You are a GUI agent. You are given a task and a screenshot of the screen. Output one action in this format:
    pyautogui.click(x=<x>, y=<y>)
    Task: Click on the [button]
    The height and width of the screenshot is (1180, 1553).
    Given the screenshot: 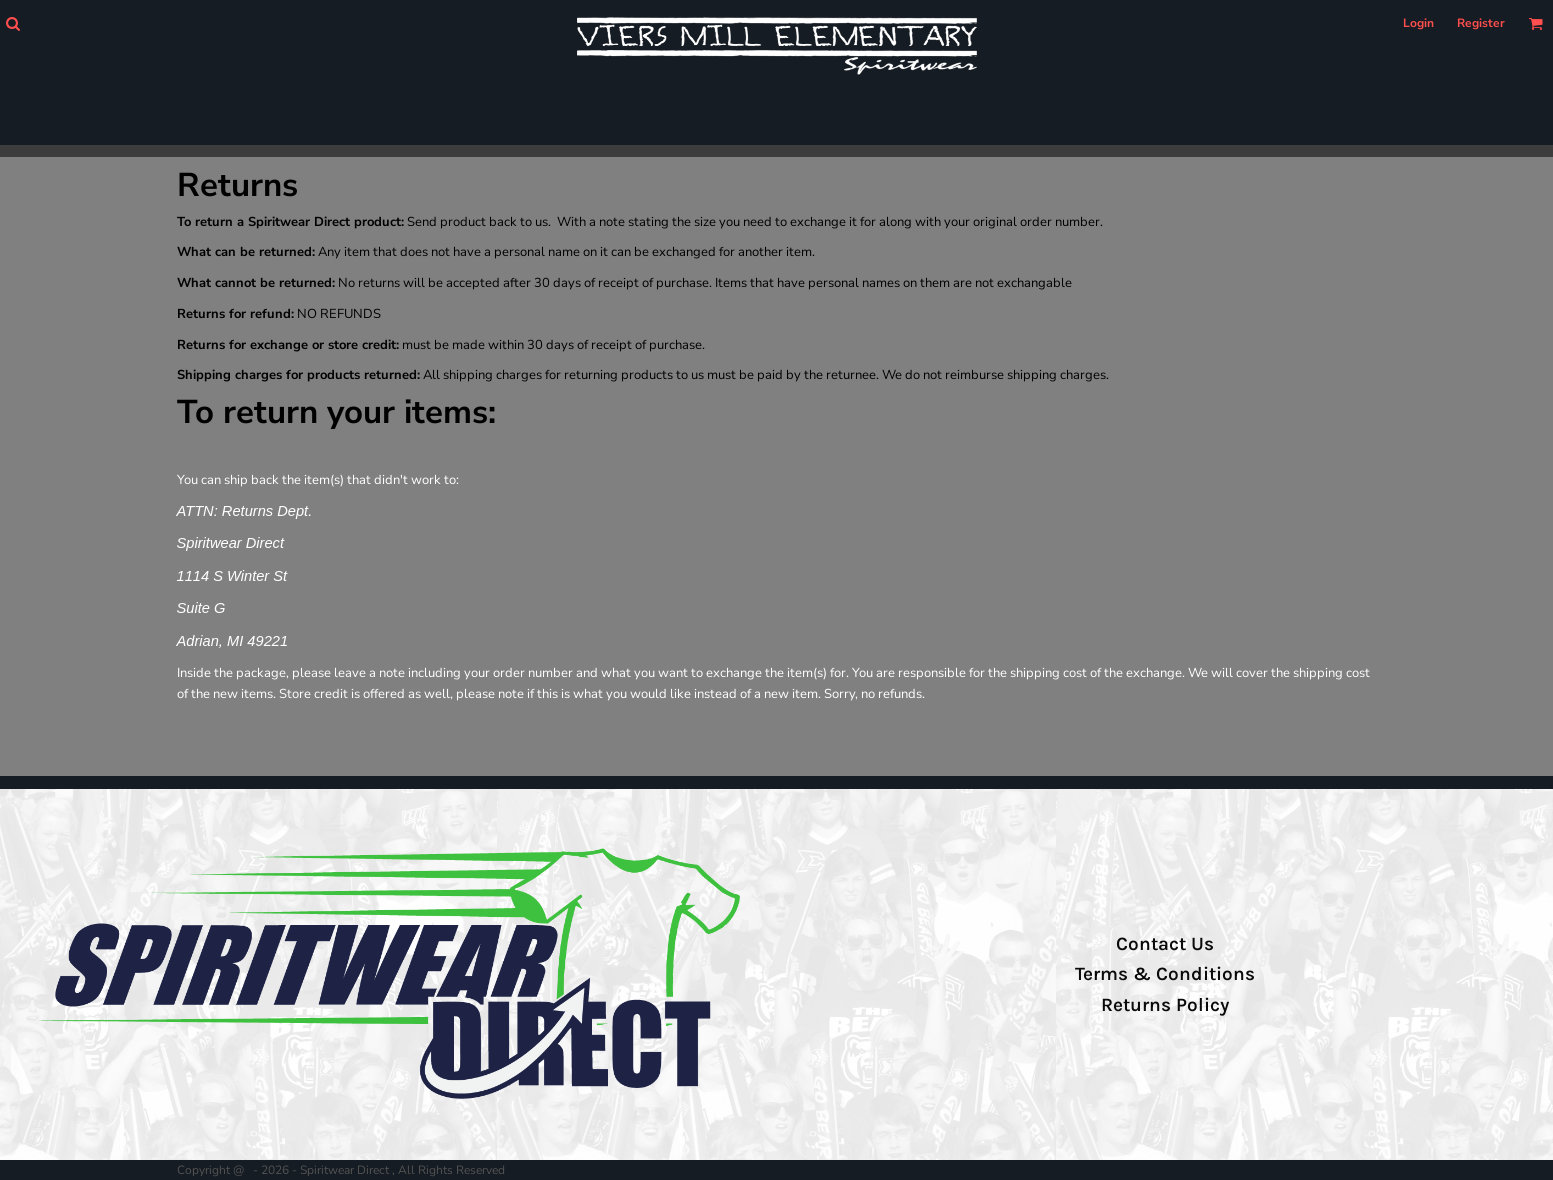 What is the action you would take?
    pyautogui.click(x=12, y=23)
    